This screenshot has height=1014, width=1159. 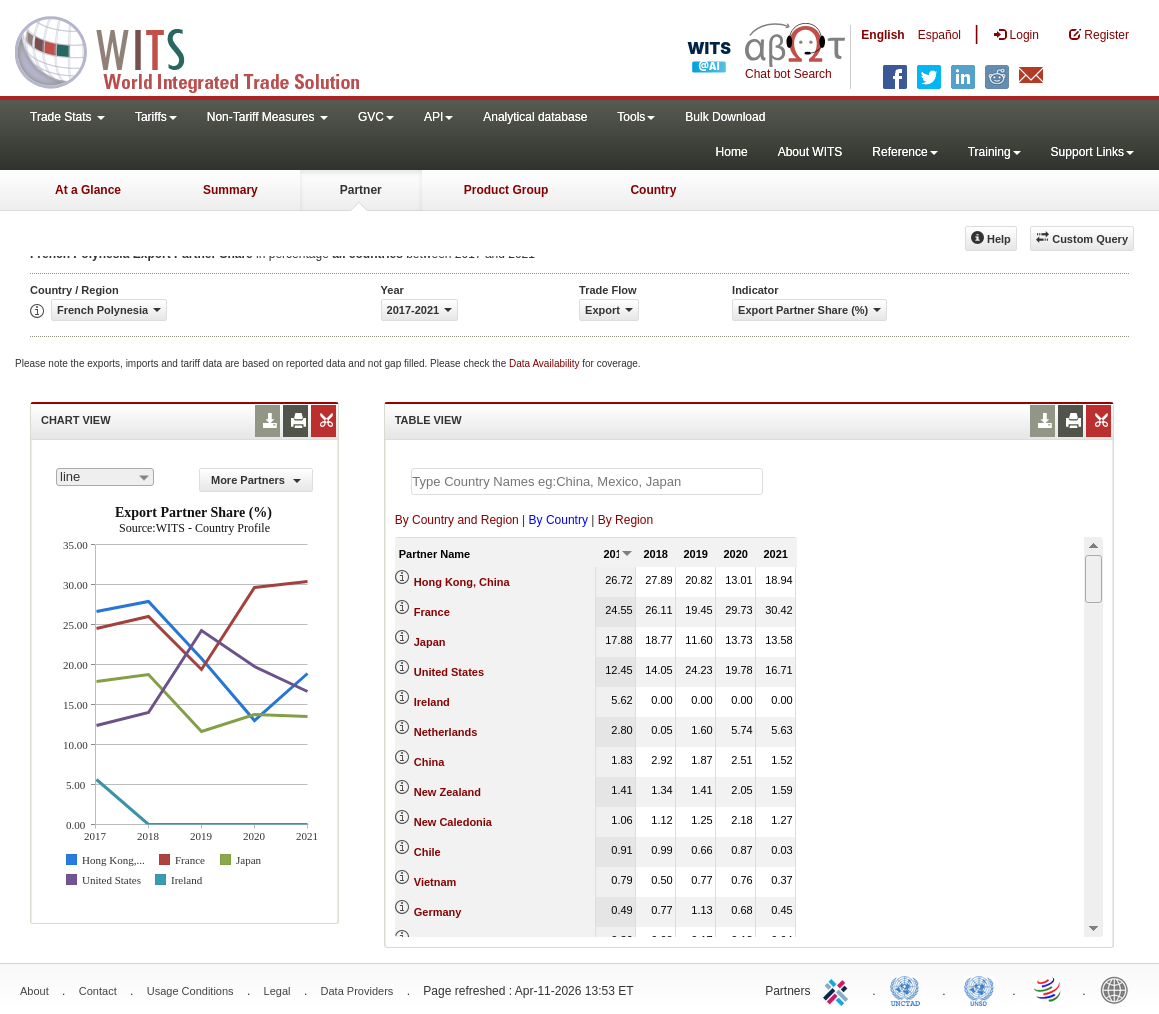 What do you see at coordinates (105, 477) in the screenshot?
I see `[combobox]` at bounding box center [105, 477].